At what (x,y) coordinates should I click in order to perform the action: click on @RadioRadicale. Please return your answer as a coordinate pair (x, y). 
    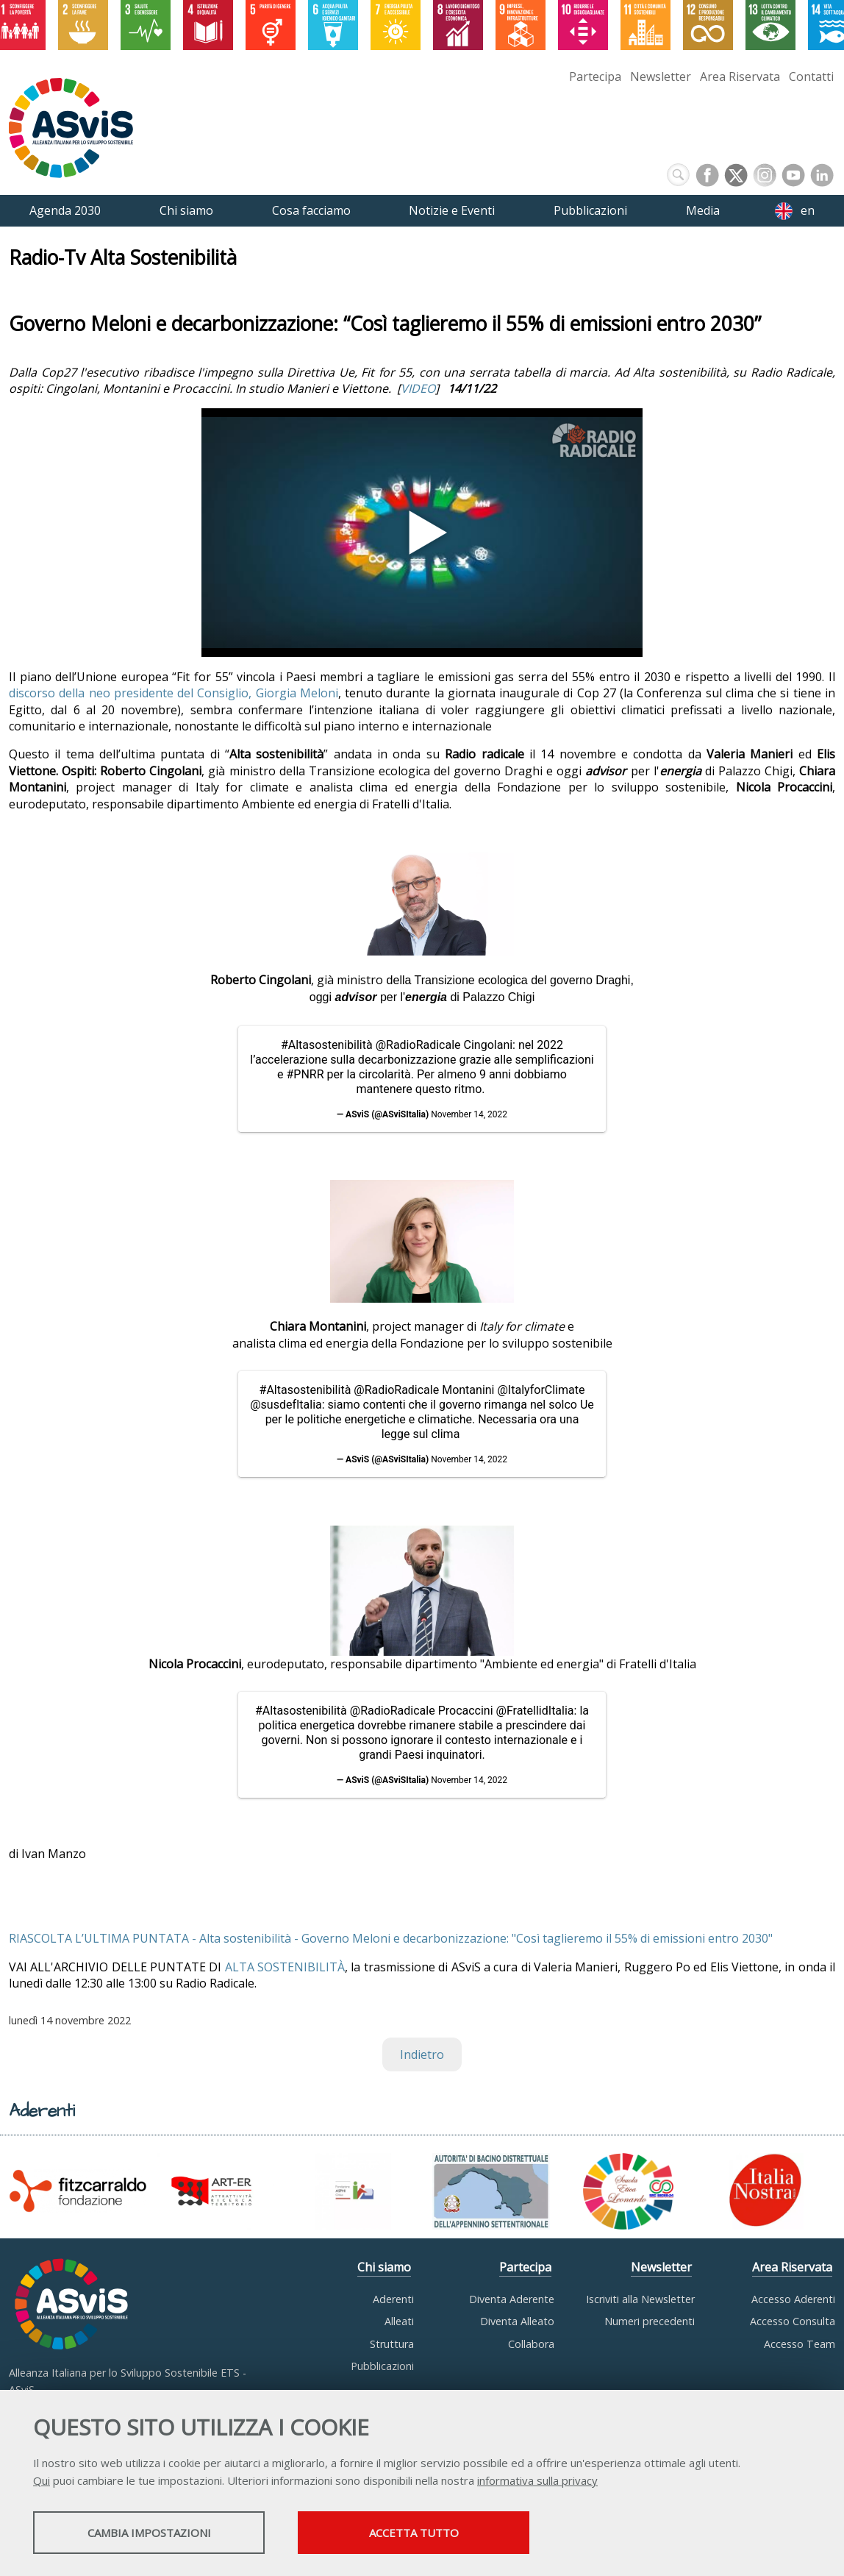
    Looking at the image, I should click on (418, 1045).